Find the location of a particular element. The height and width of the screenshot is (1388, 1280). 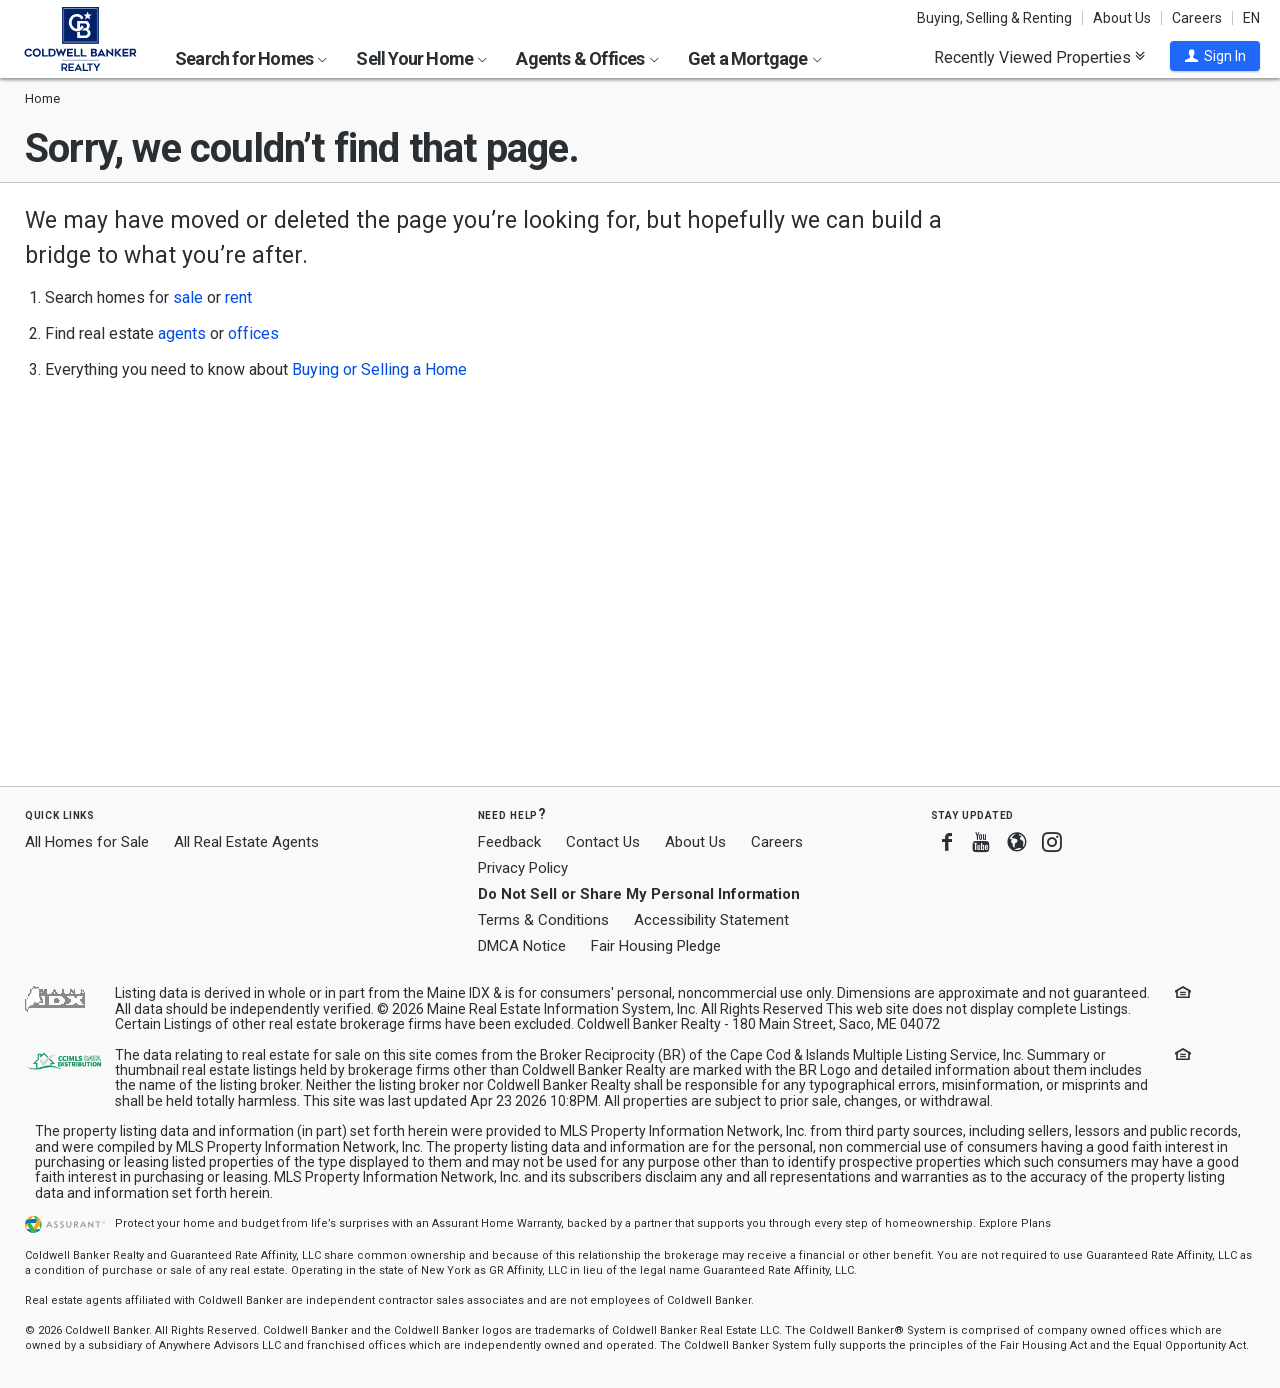

Recently Viewed Properties is located at coordinates (1039, 57).